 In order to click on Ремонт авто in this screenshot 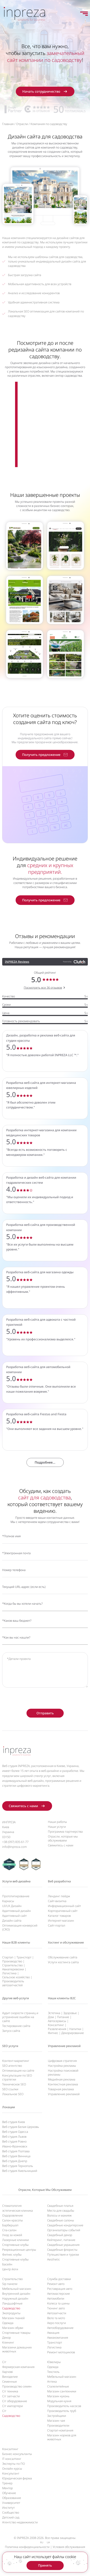, I will do `click(55, 2307)`.